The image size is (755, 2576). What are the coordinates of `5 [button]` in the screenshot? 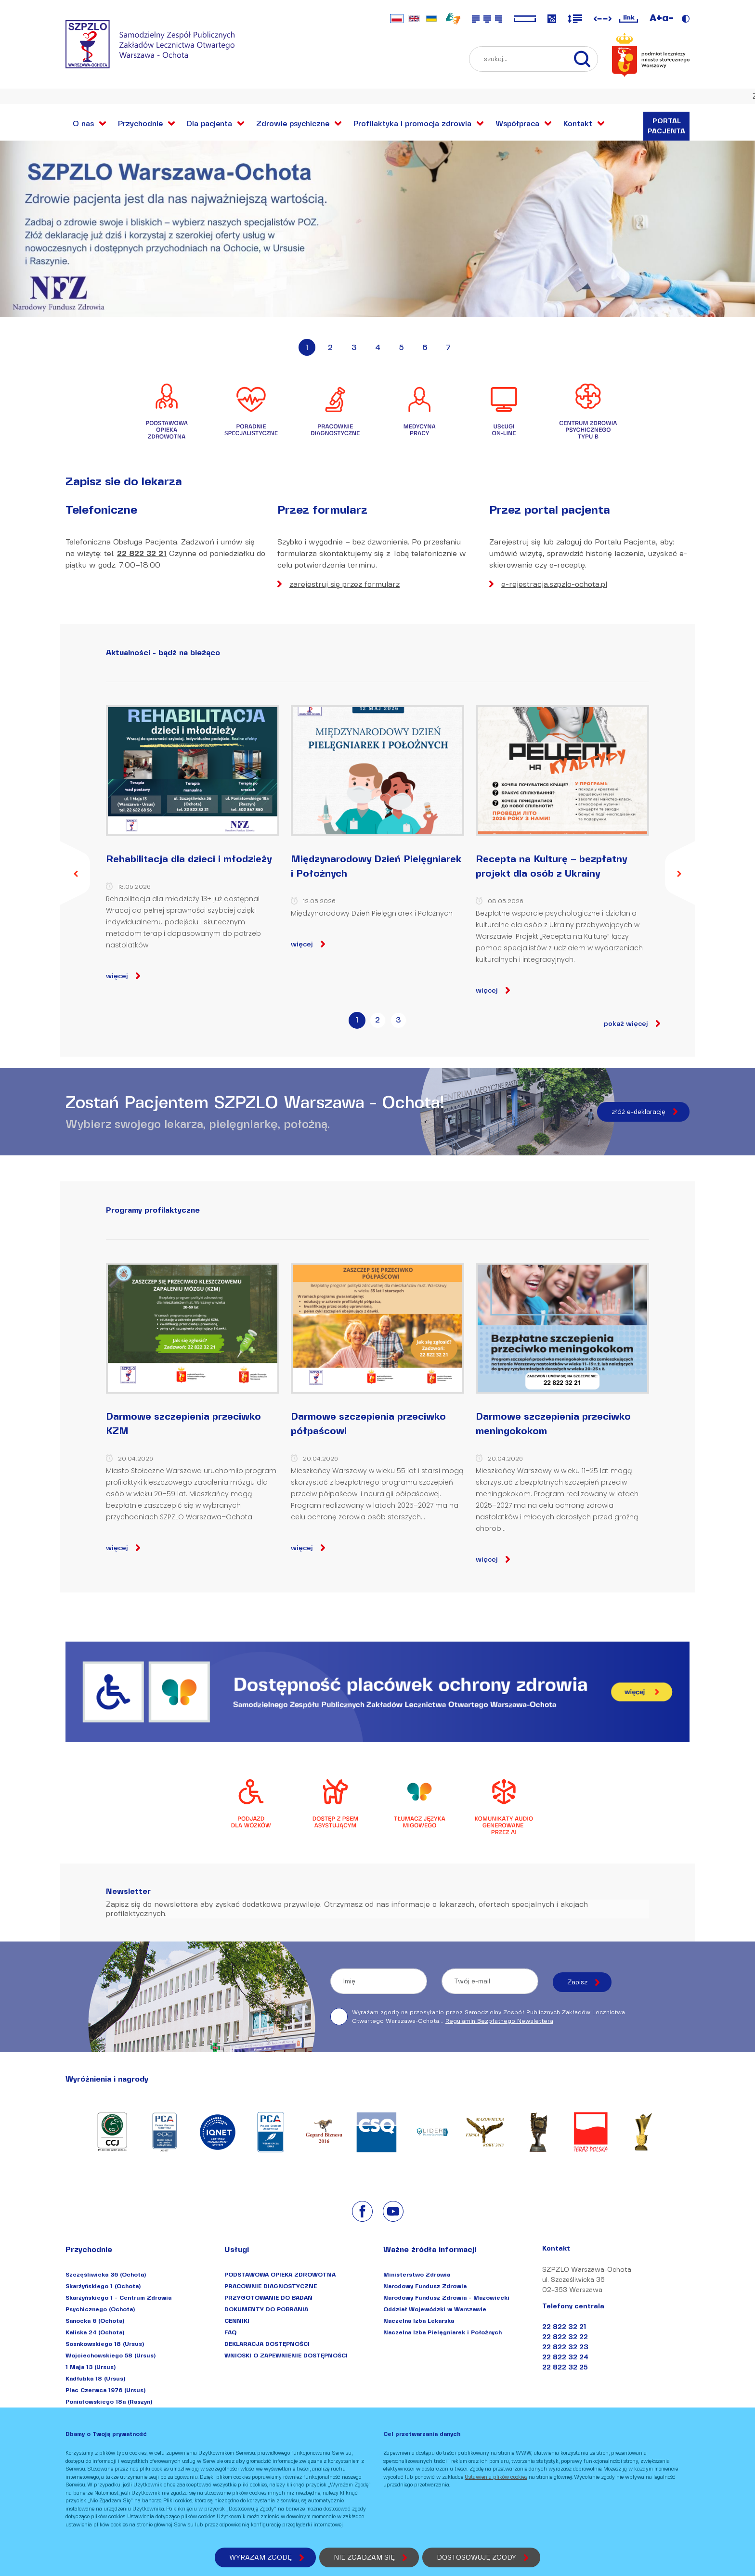 It's located at (401, 347).